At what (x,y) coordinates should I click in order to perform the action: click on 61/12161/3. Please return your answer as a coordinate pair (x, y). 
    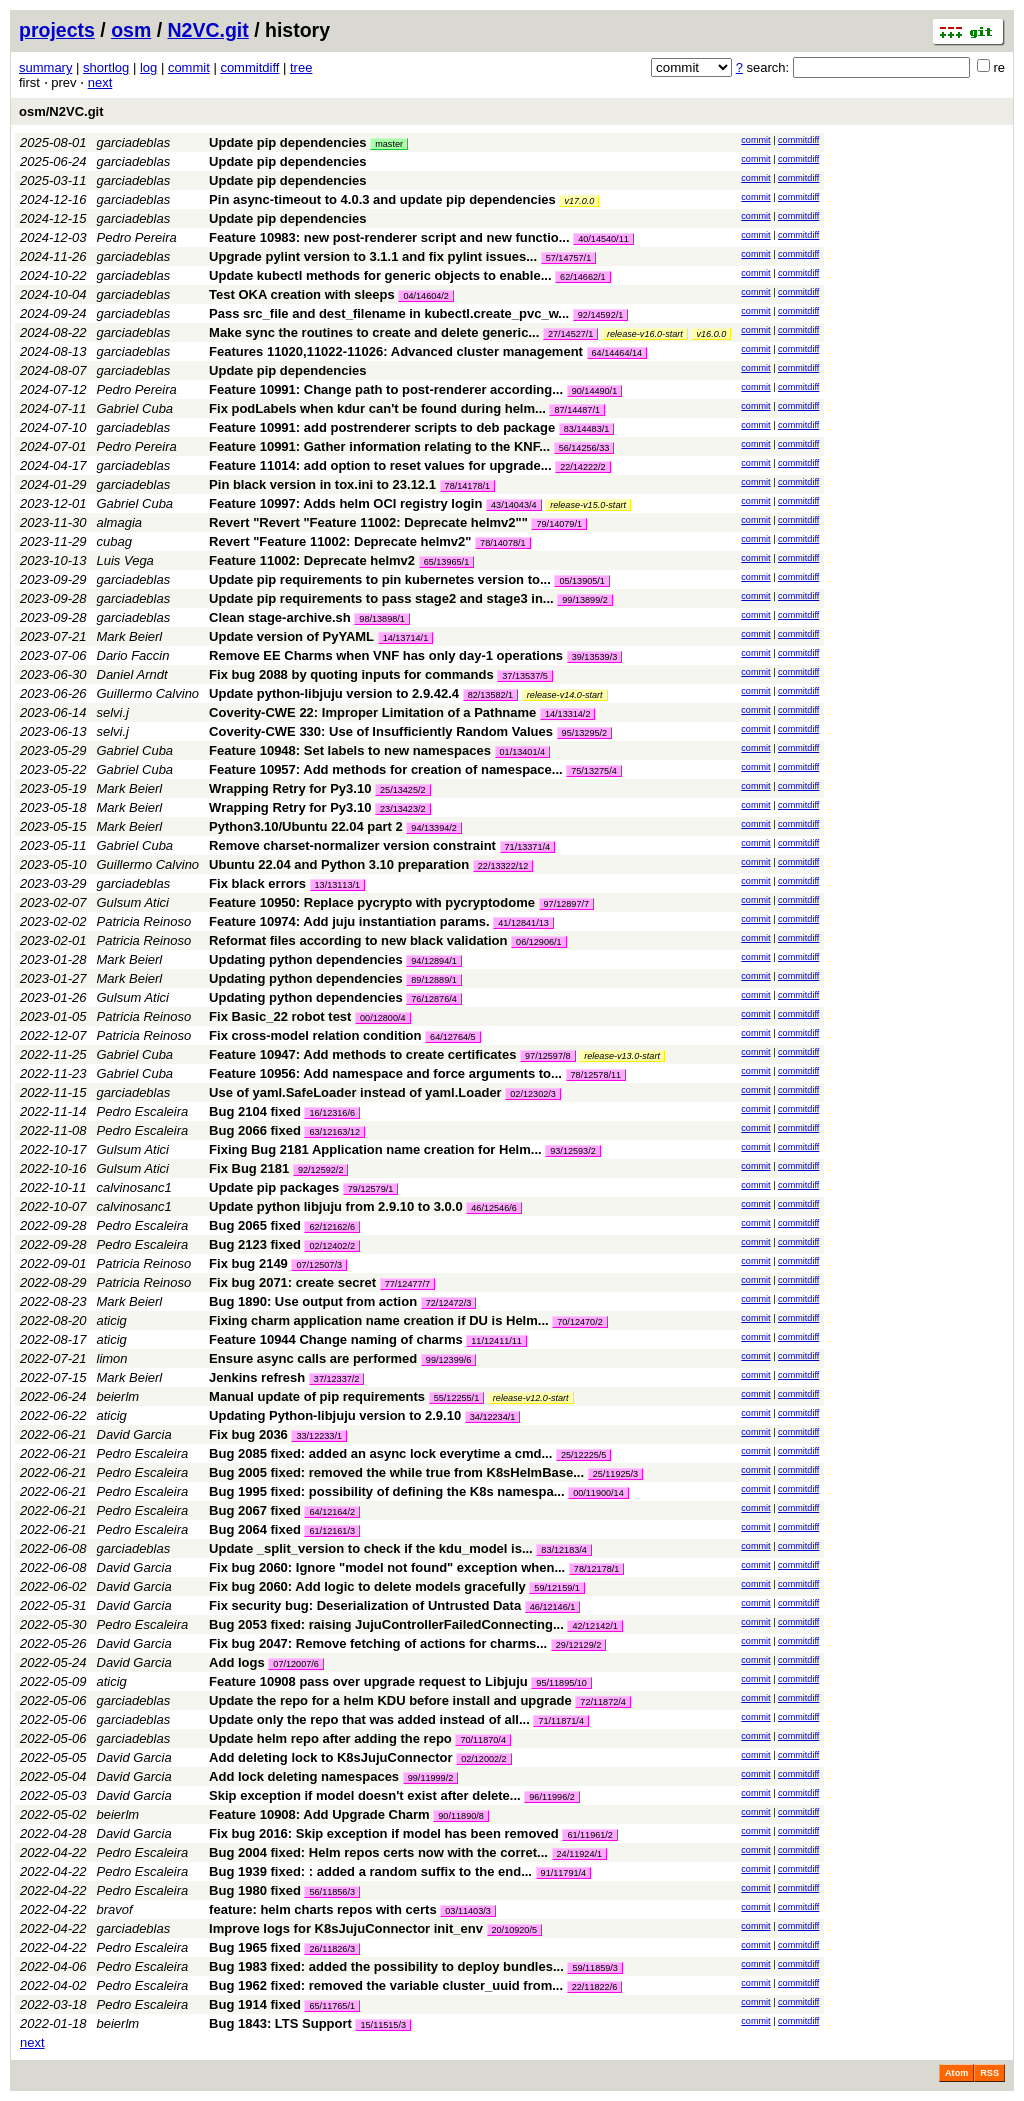
    Looking at the image, I should click on (332, 1531).